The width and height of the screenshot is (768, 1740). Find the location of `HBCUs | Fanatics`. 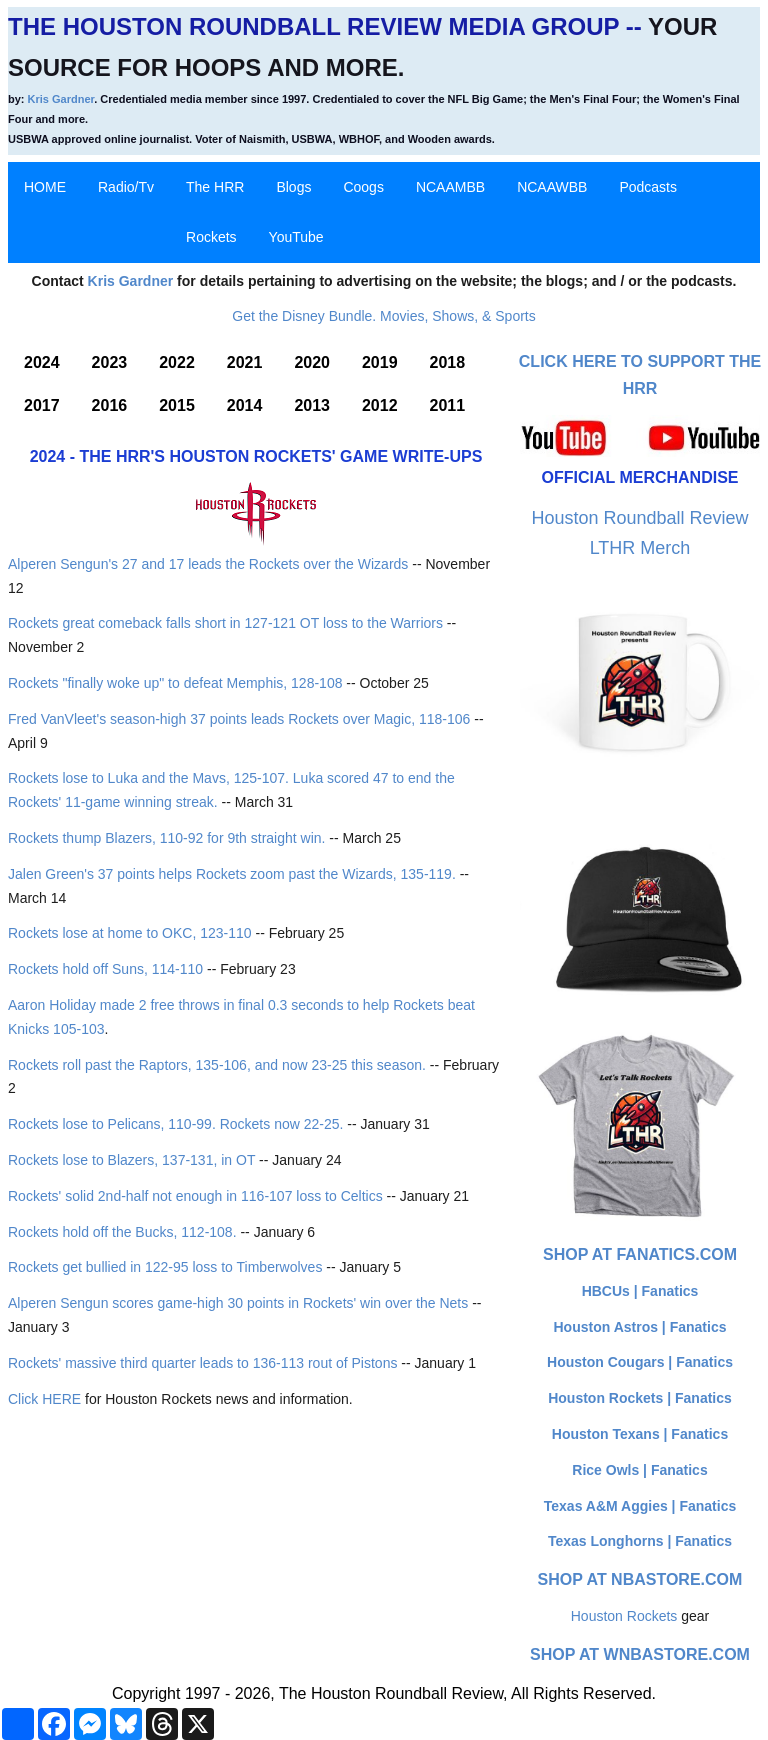

HBCUs | Fanatics is located at coordinates (640, 1291).